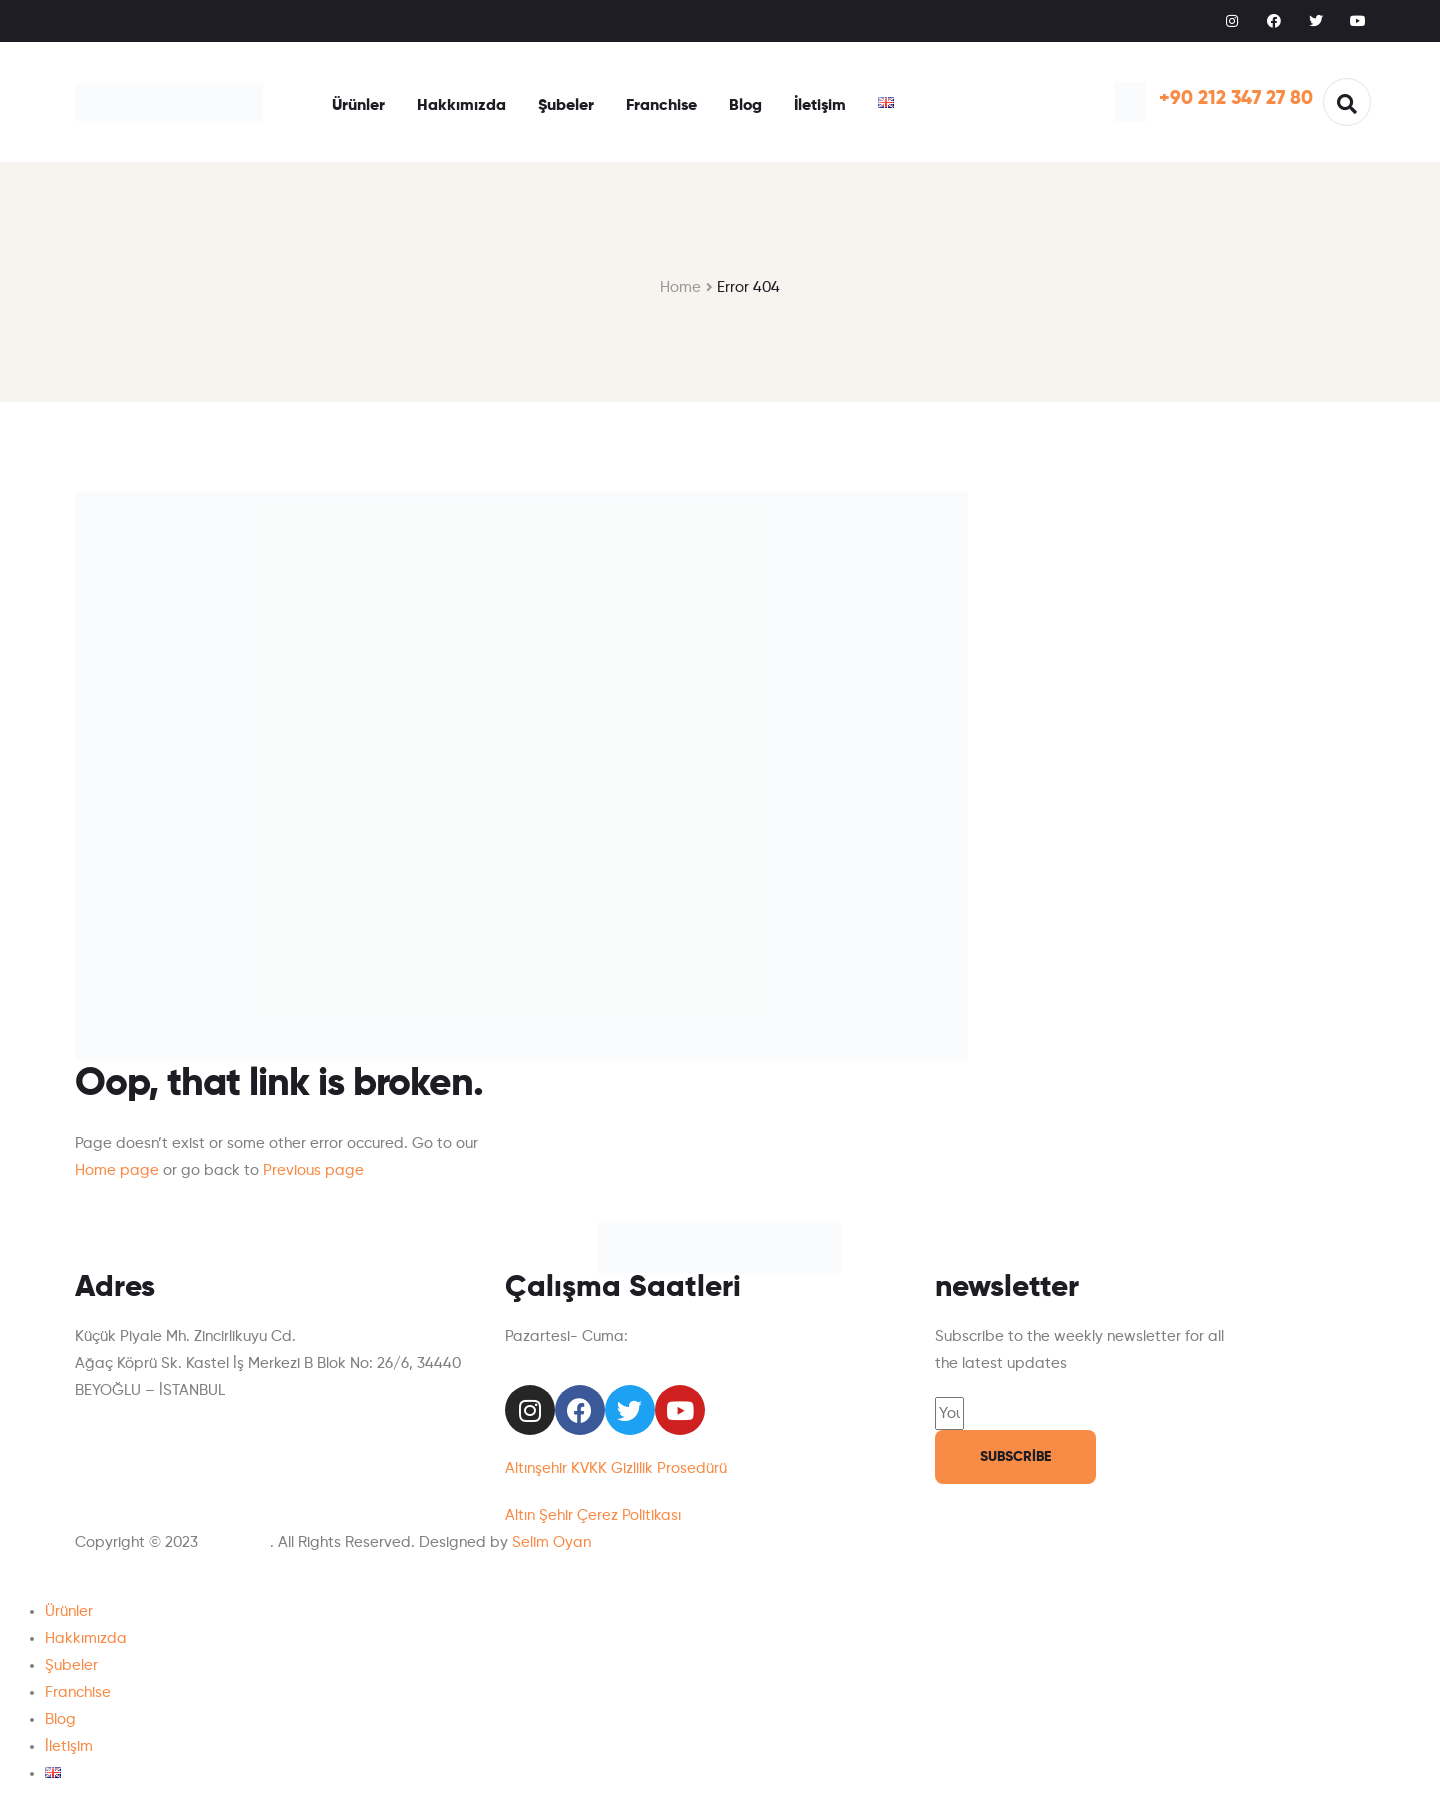 The width and height of the screenshot is (1440, 1793). I want to click on Ürünler, so click(358, 106).